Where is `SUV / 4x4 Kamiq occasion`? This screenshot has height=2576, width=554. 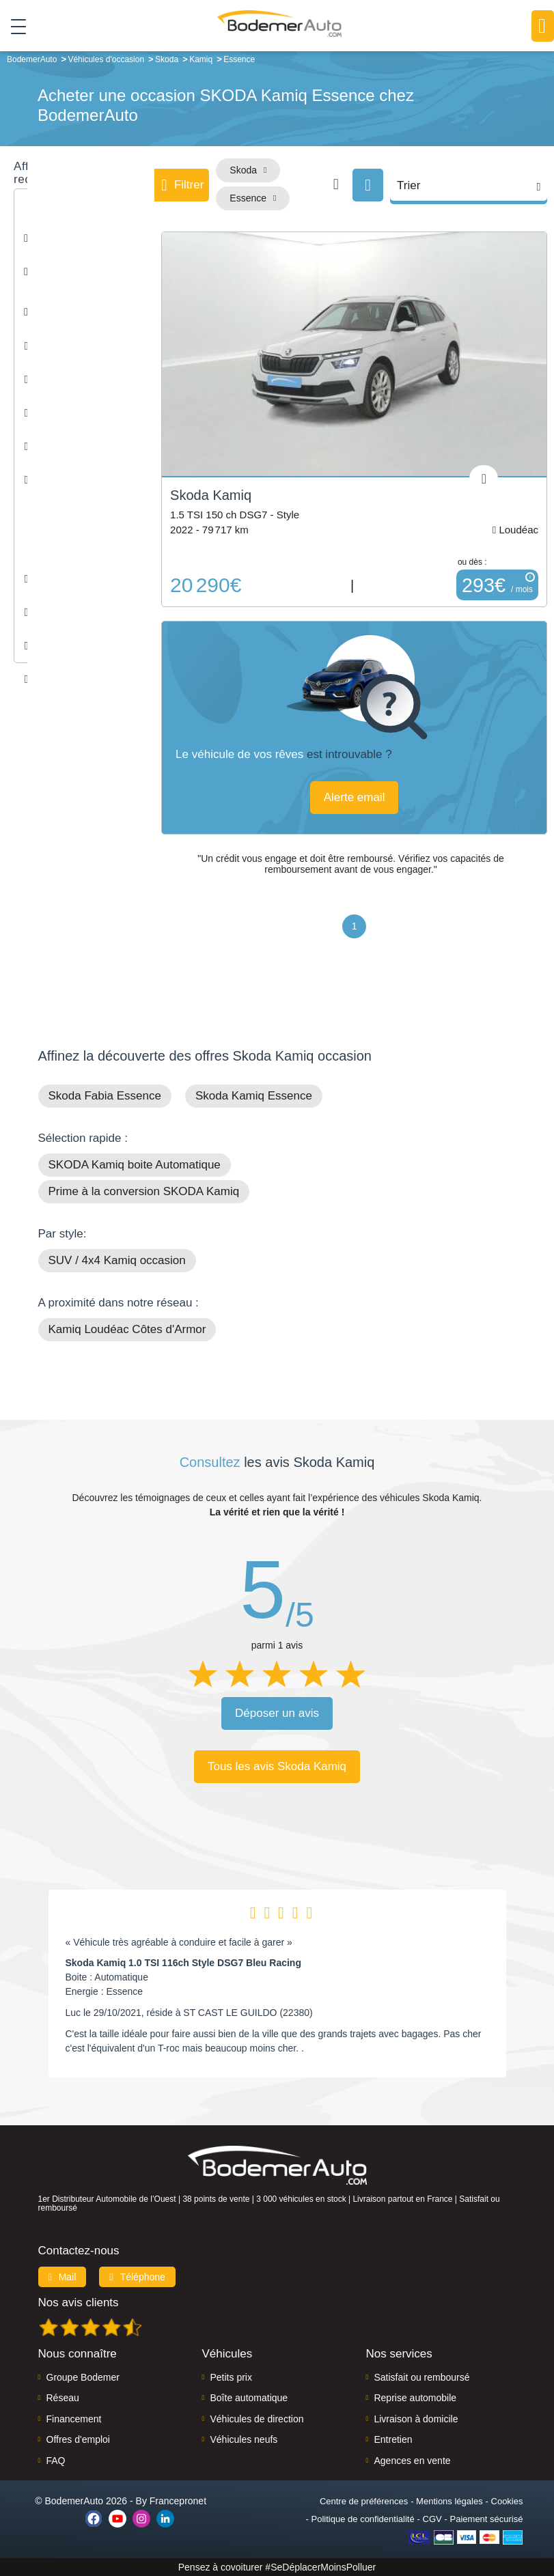
SUV / 4x4 Kamiq occasion is located at coordinates (117, 1260).